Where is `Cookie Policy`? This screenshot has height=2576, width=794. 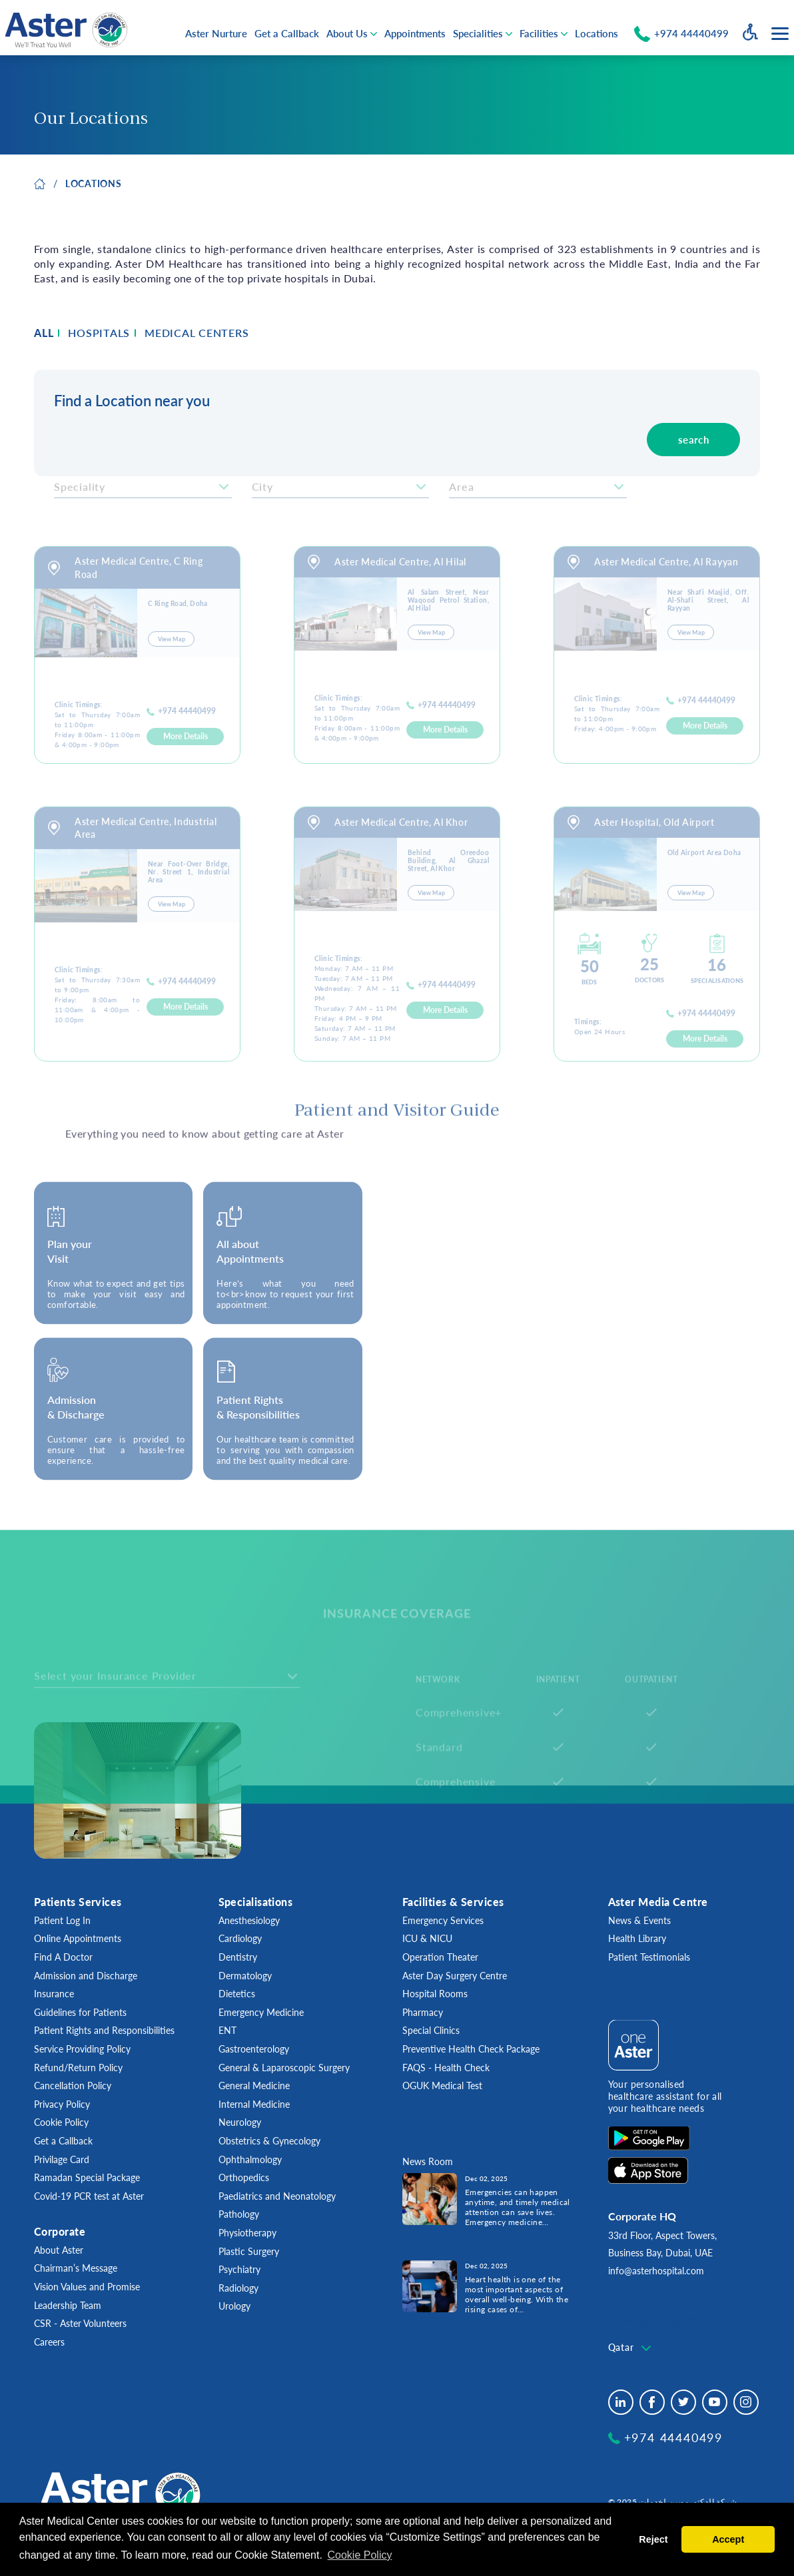
Cookie Policy is located at coordinates (61, 2122).